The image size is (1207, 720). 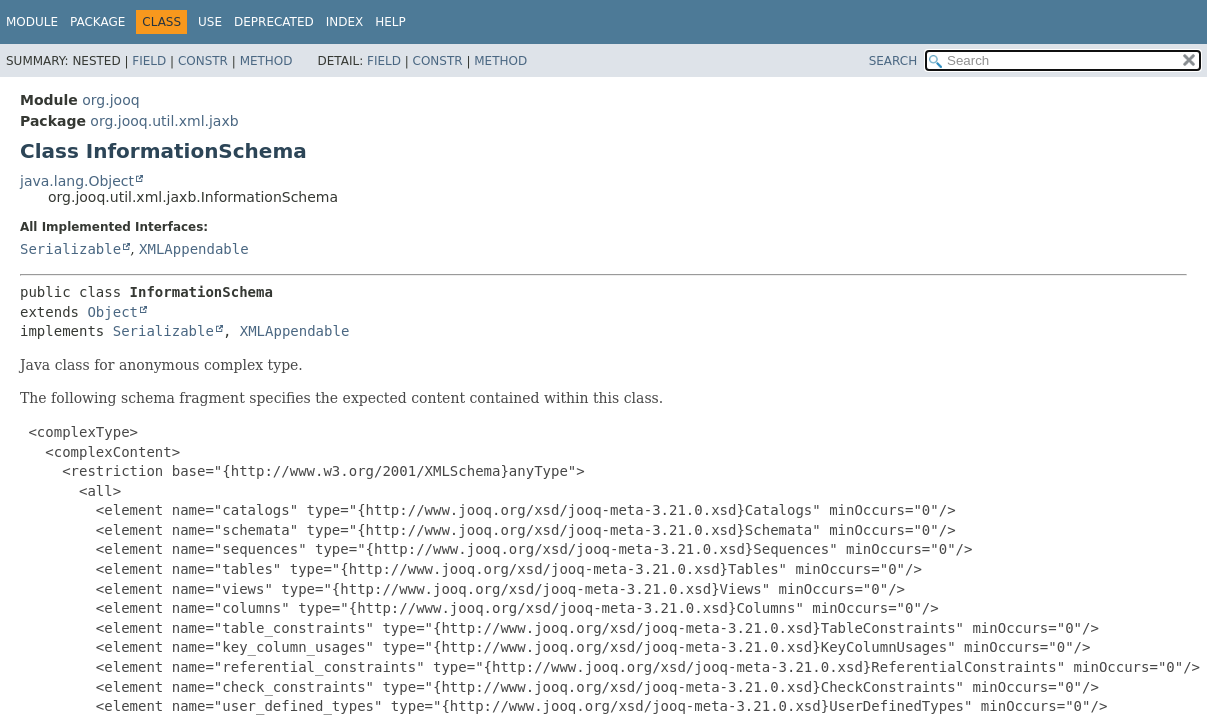 I want to click on org.jooq.util.xml.jaxb, so click(x=164, y=121).